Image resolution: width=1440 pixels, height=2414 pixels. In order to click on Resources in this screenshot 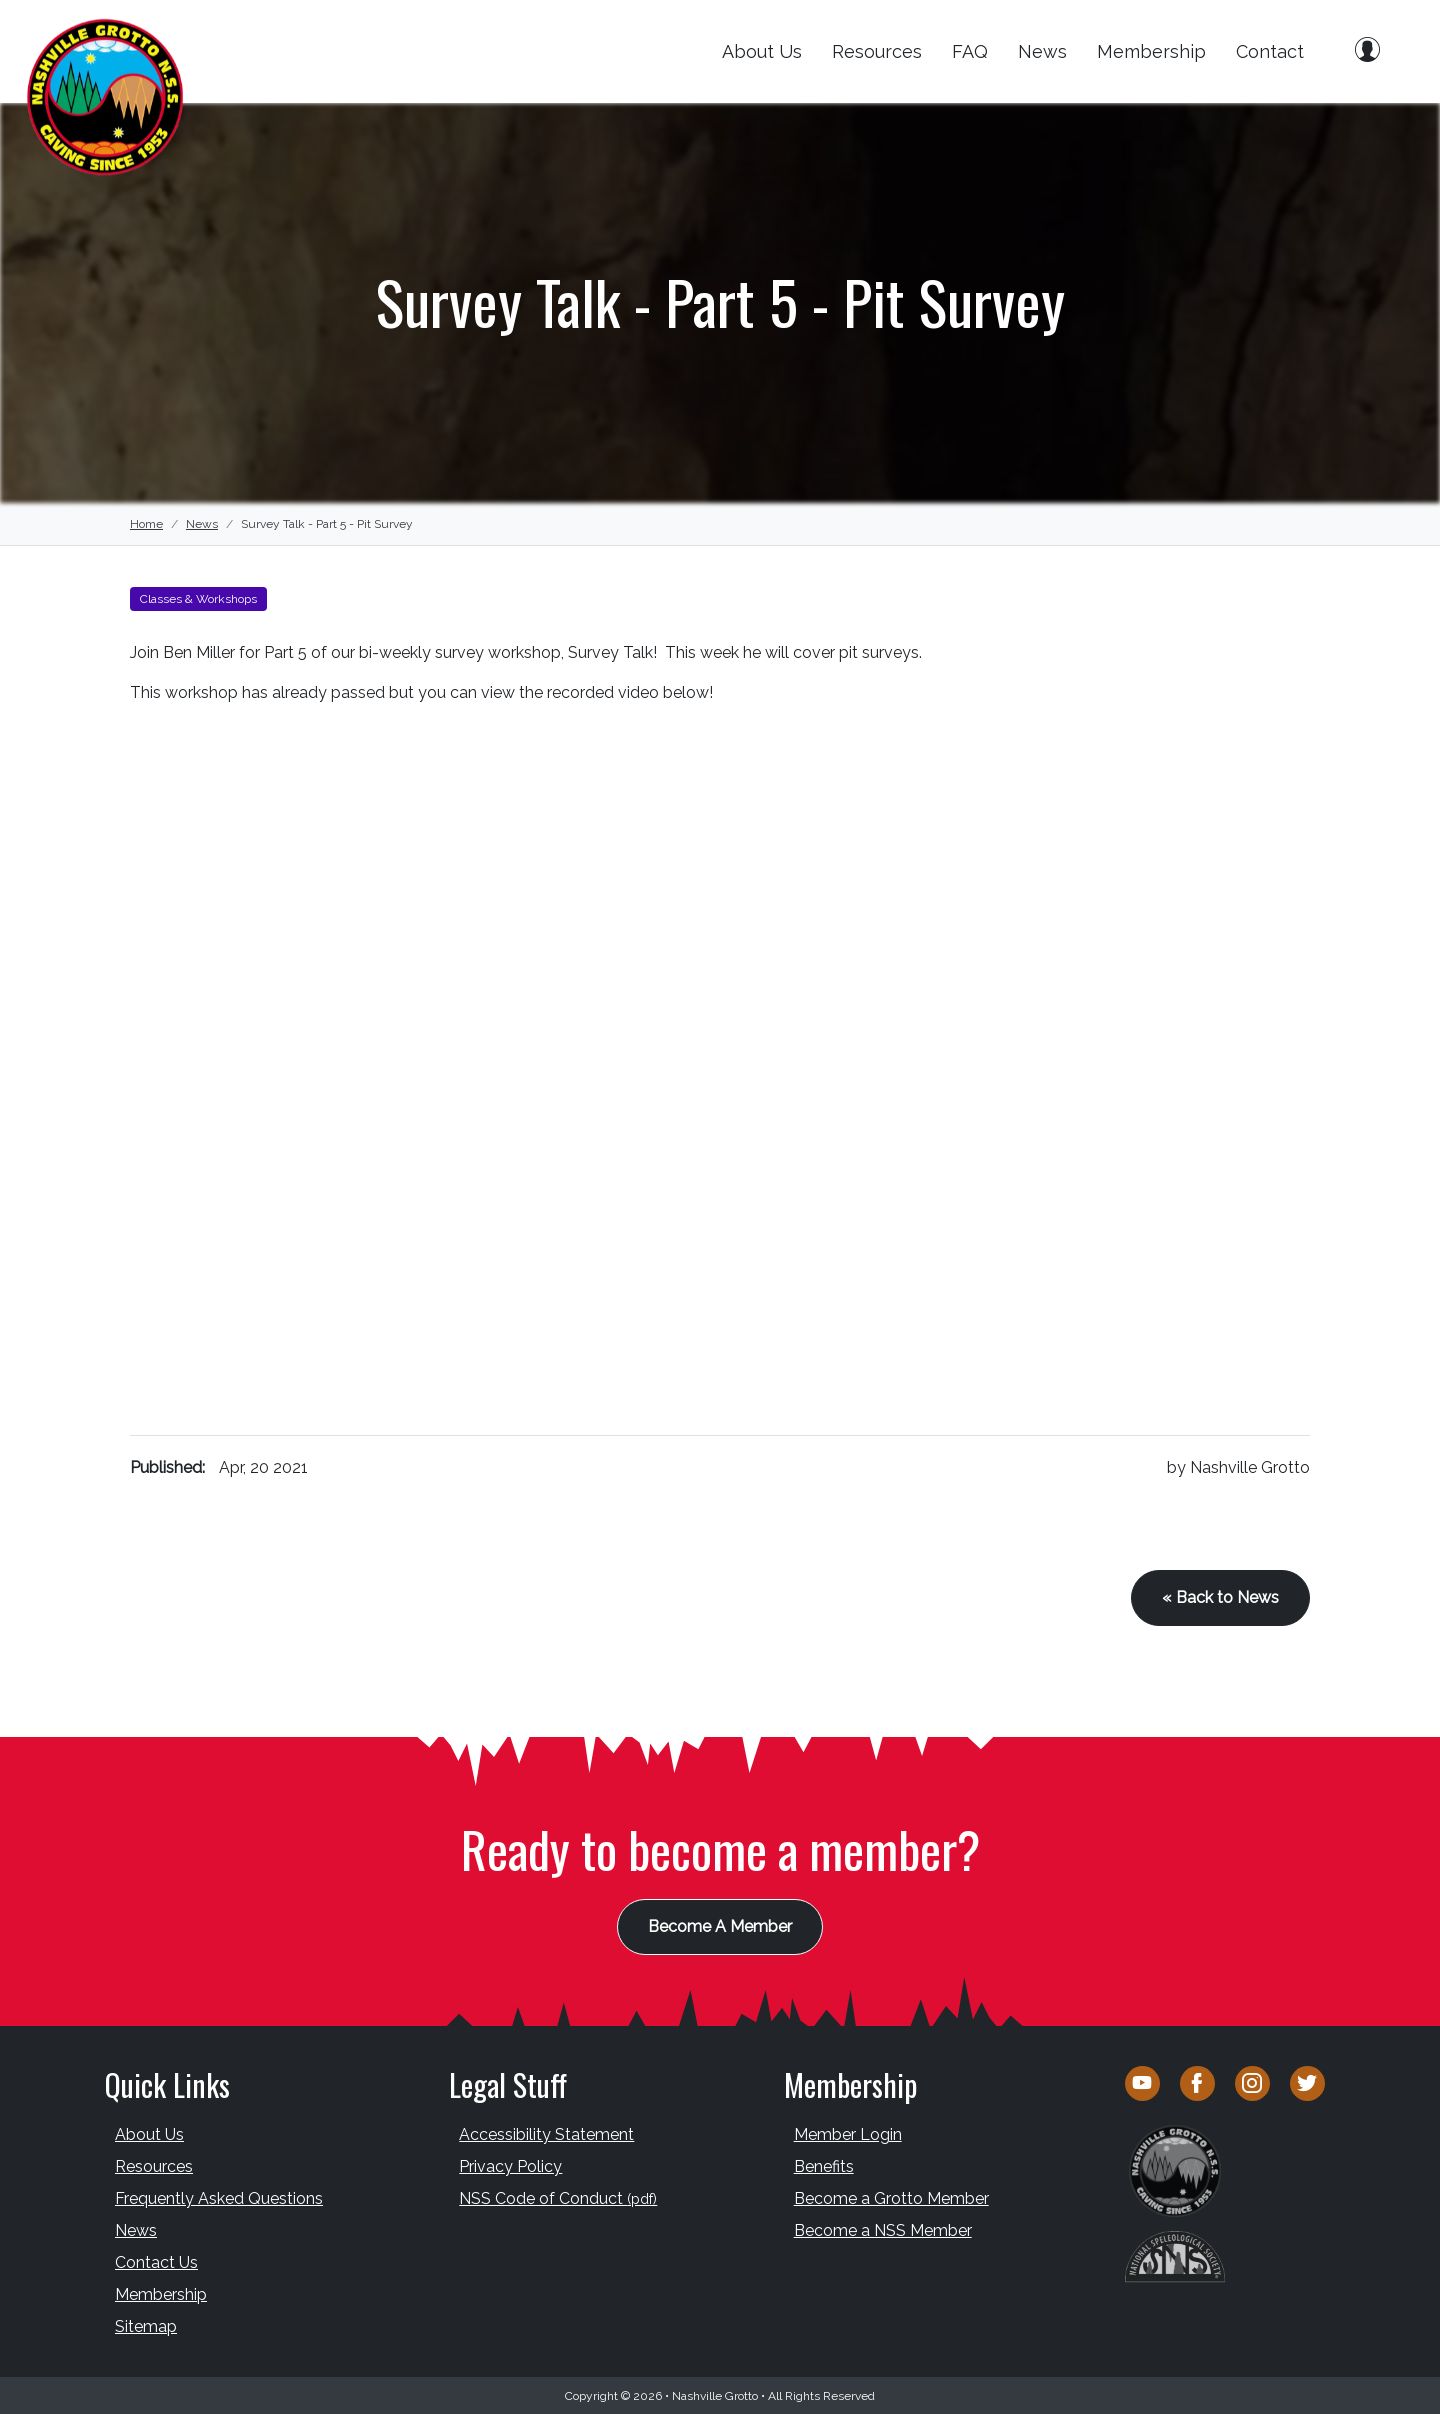, I will do `click(877, 51)`.